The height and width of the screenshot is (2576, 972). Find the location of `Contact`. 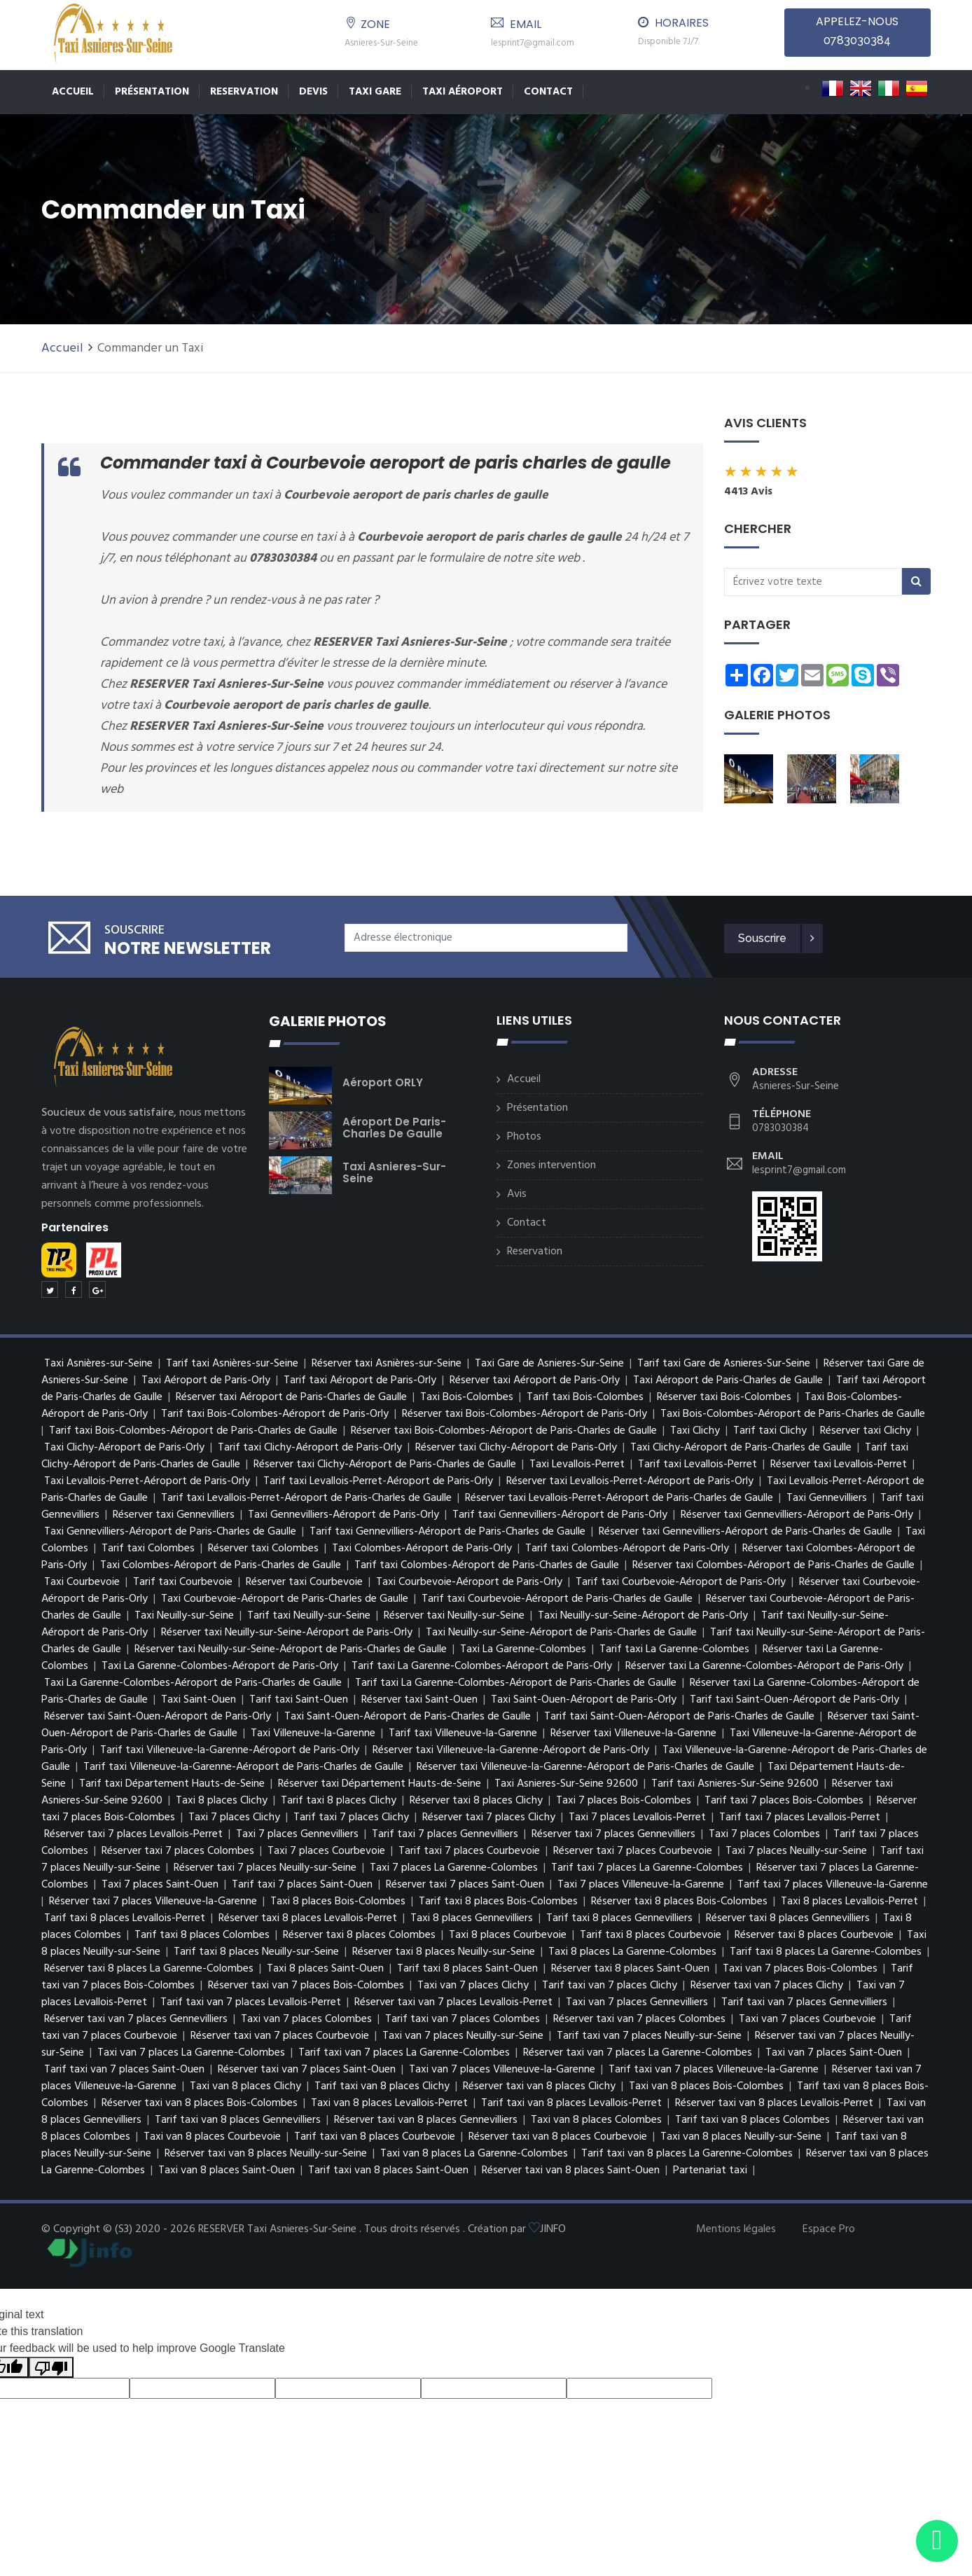

Contact is located at coordinates (548, 91).